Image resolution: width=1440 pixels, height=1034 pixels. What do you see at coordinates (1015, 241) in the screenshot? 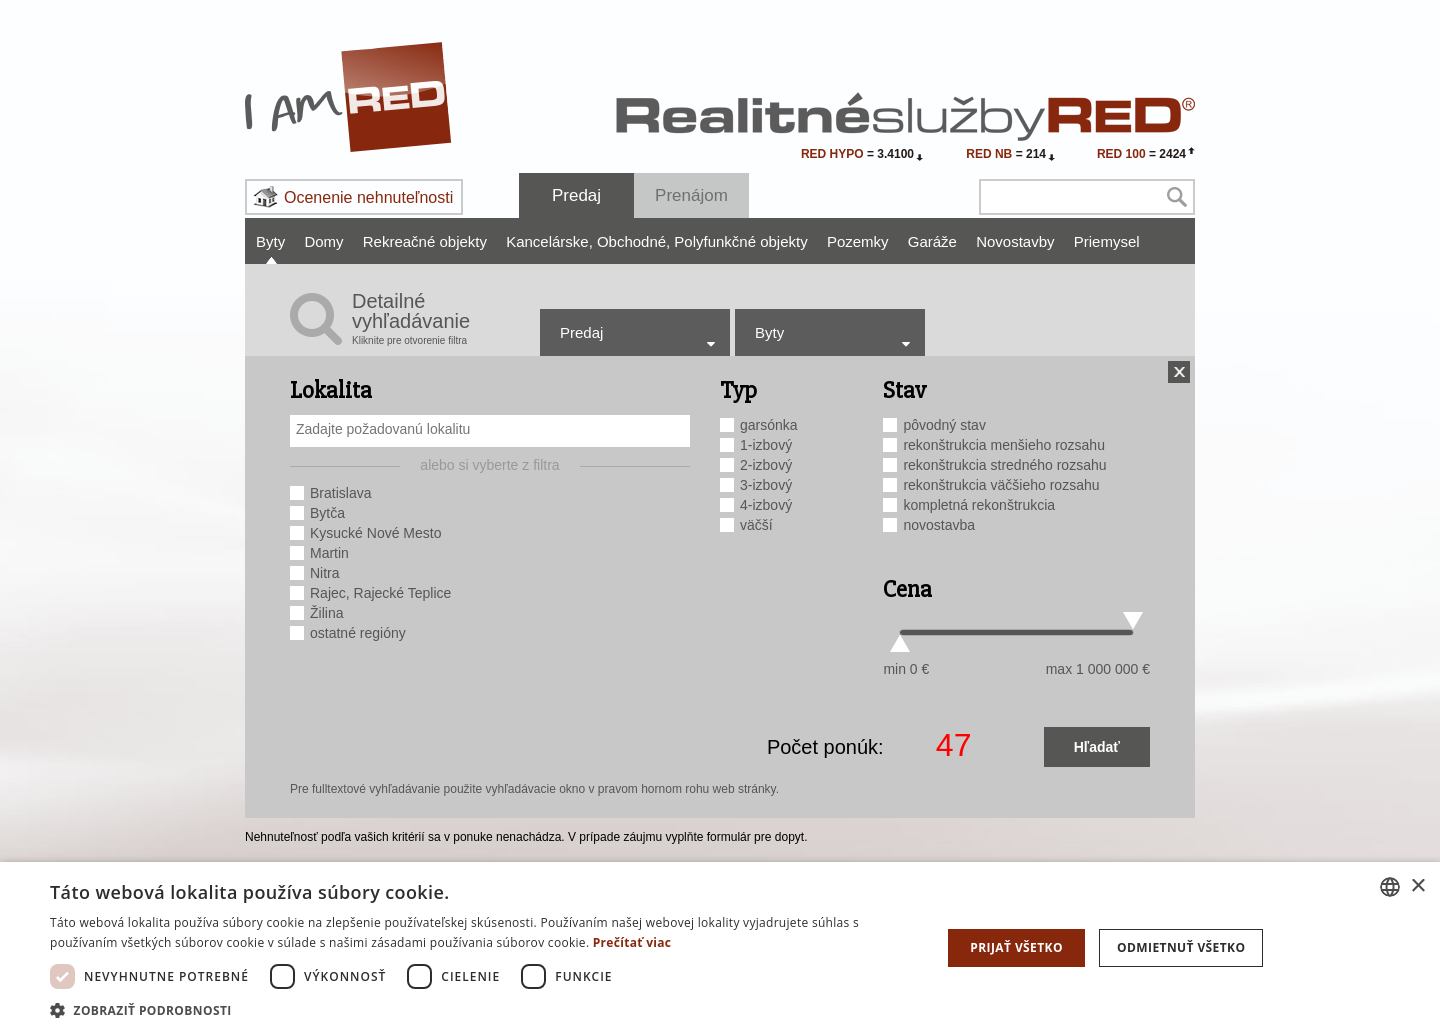
I see `Novostavby` at bounding box center [1015, 241].